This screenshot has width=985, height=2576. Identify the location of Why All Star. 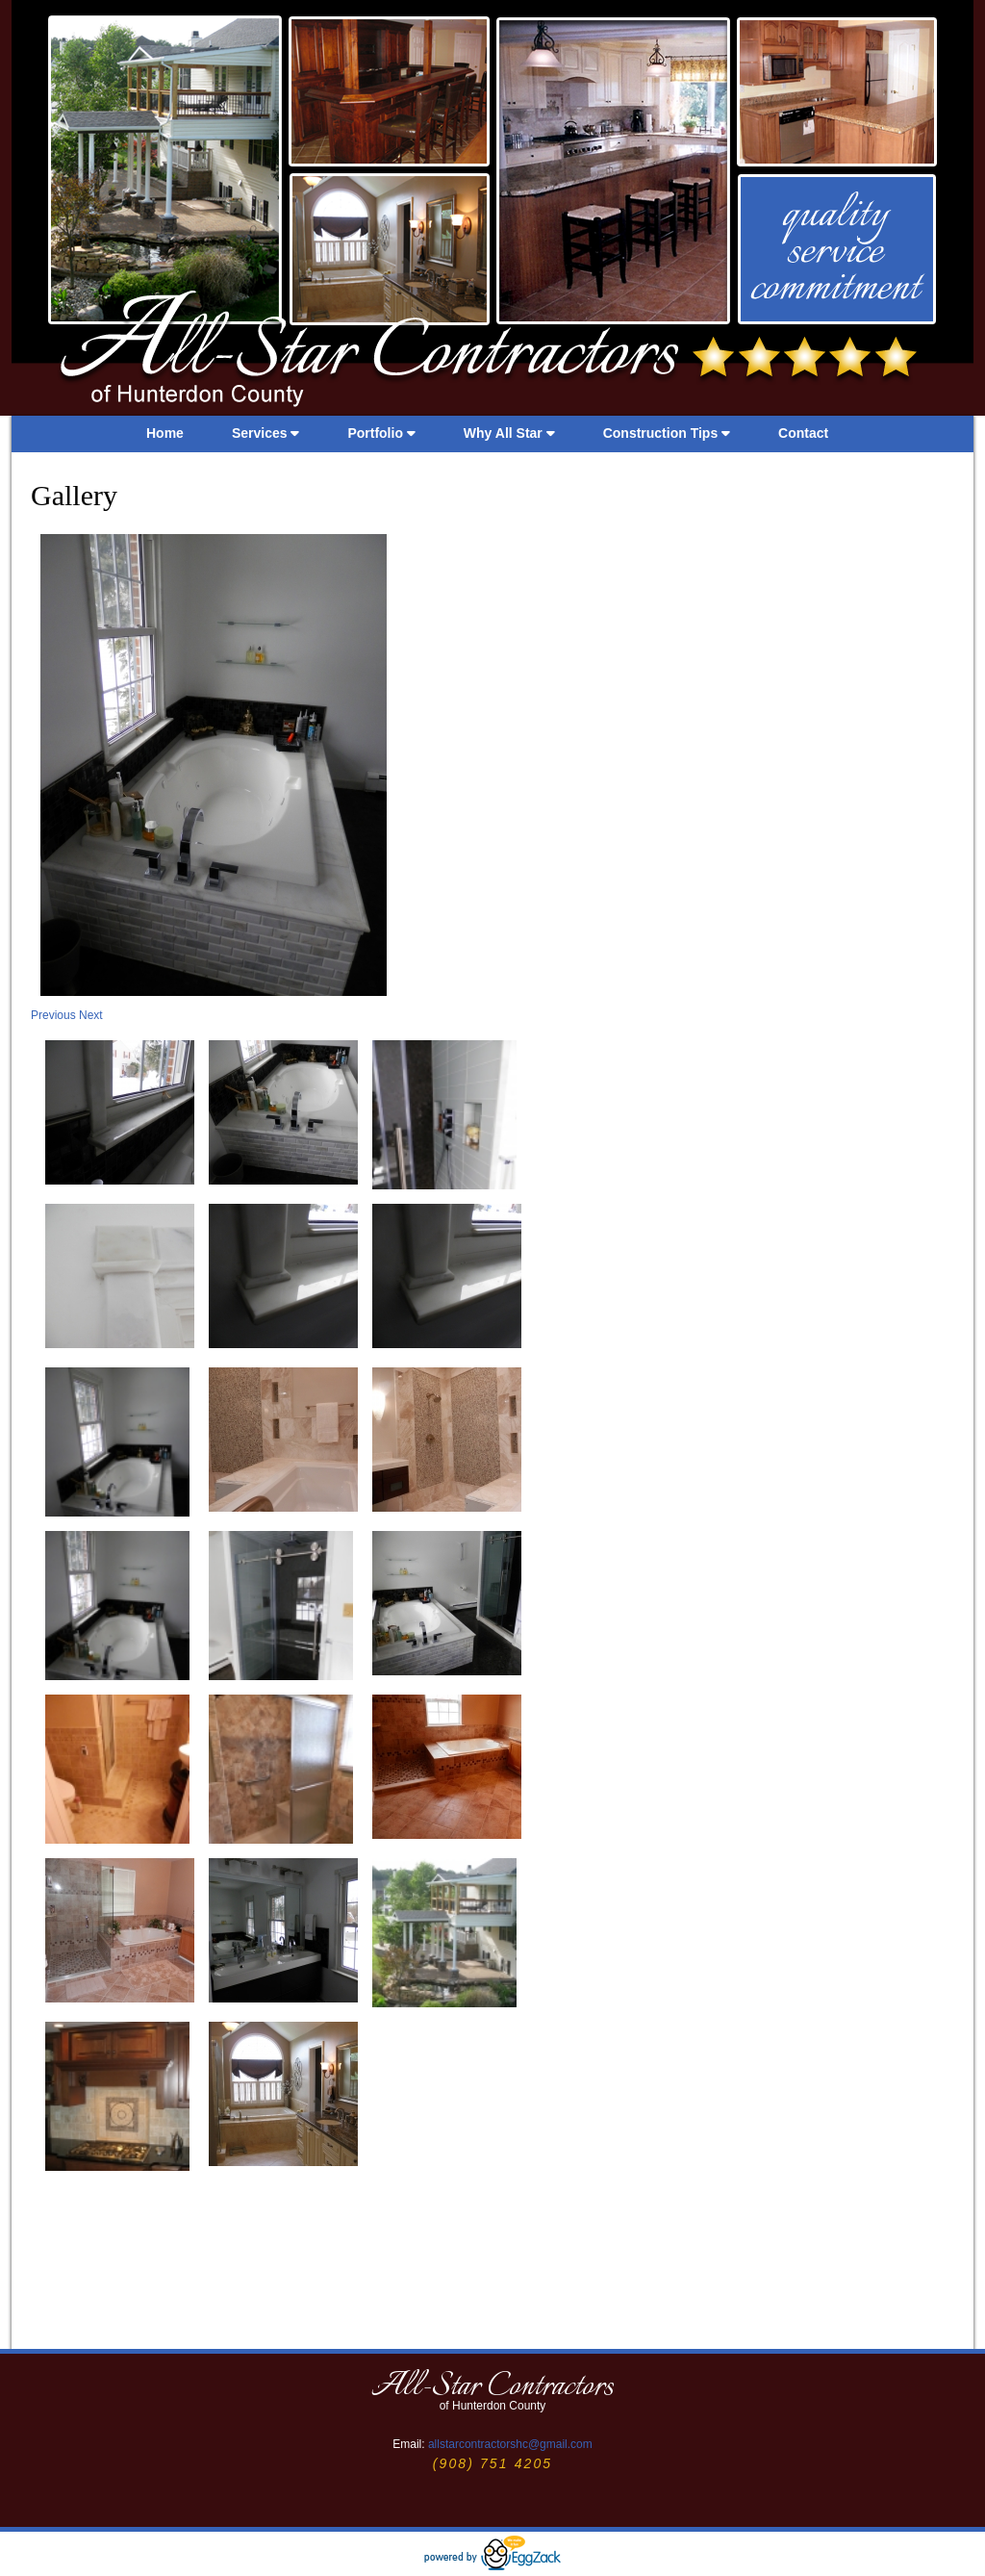
(509, 433).